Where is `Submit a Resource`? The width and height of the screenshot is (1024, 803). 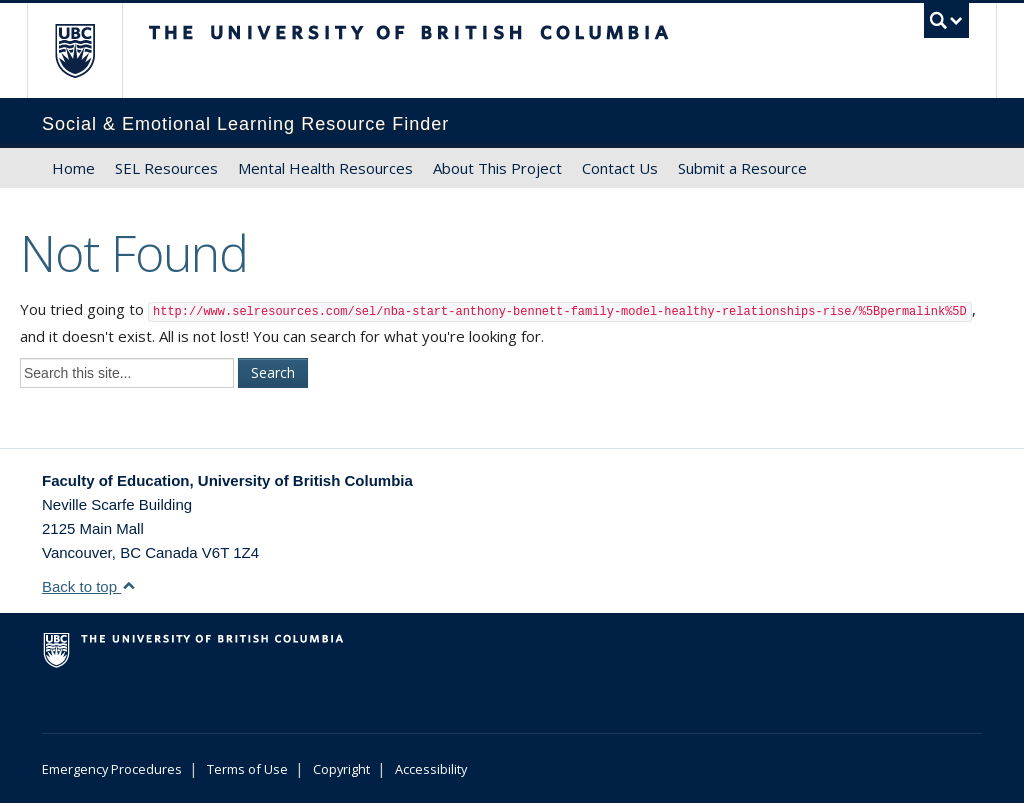 Submit a Resource is located at coordinates (742, 168).